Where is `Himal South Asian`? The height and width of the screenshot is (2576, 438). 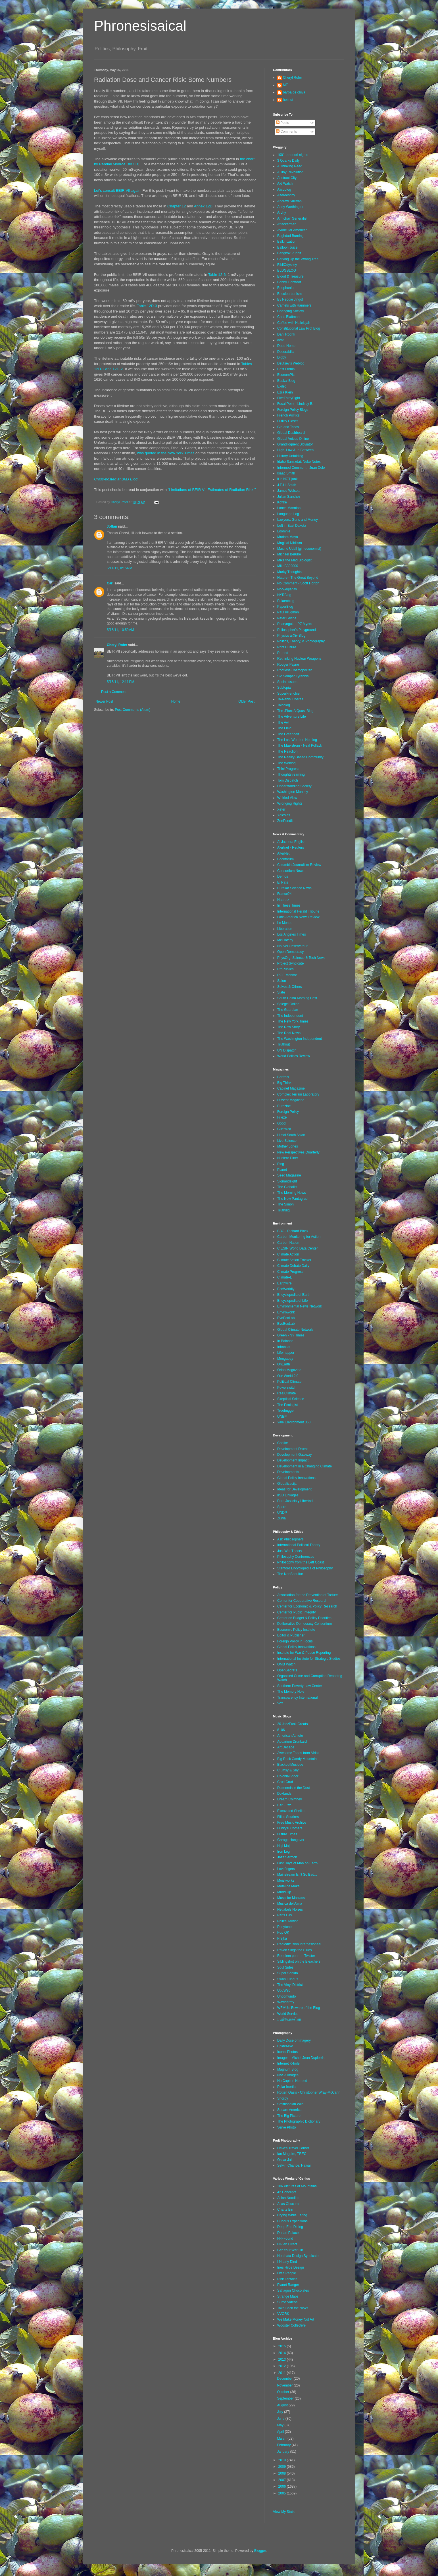 Himal South Asian is located at coordinates (291, 1135).